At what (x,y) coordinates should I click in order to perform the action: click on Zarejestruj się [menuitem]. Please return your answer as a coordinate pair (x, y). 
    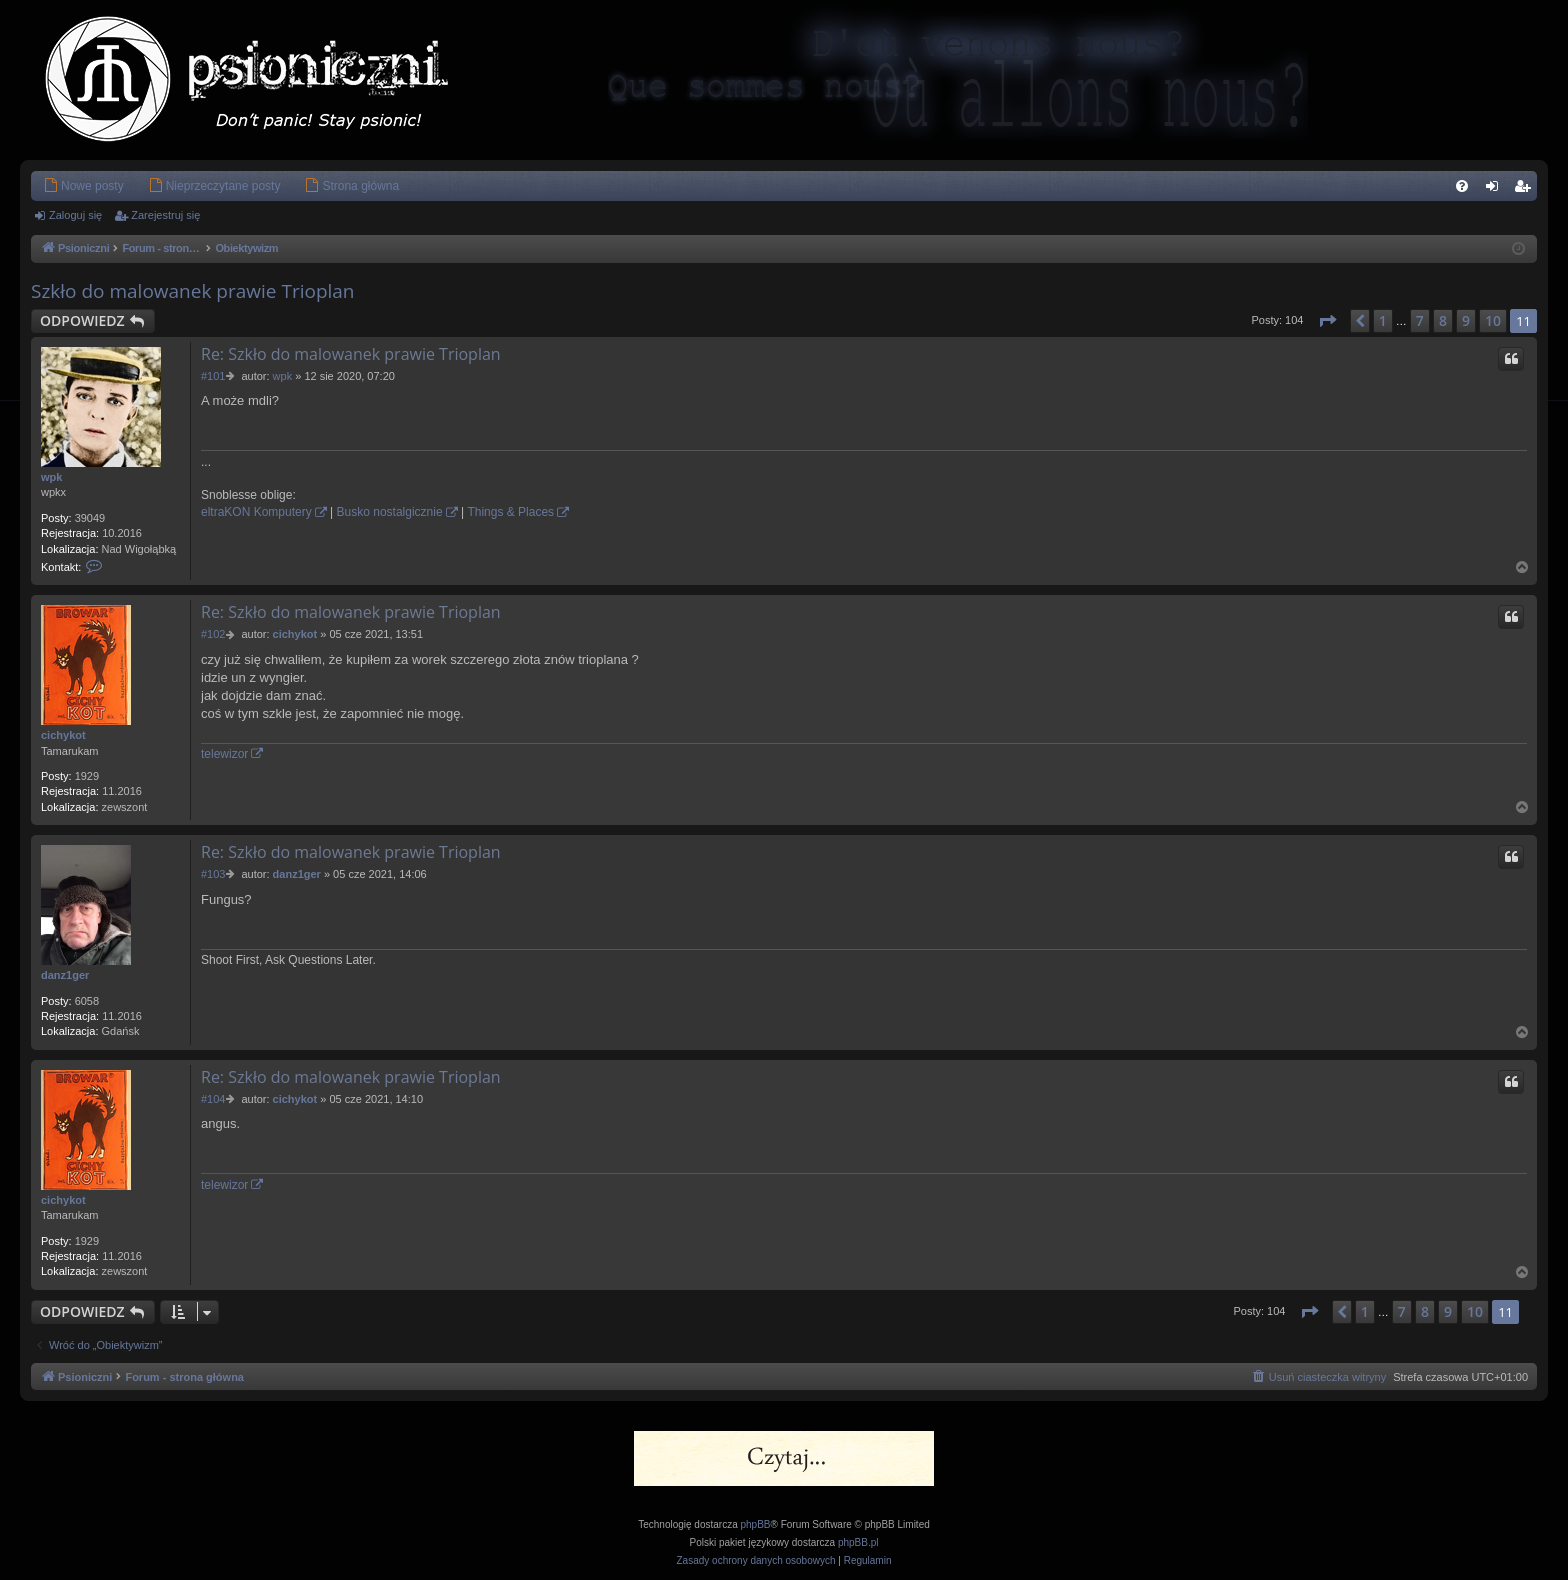
    Looking at the image, I should click on (1526, 190).